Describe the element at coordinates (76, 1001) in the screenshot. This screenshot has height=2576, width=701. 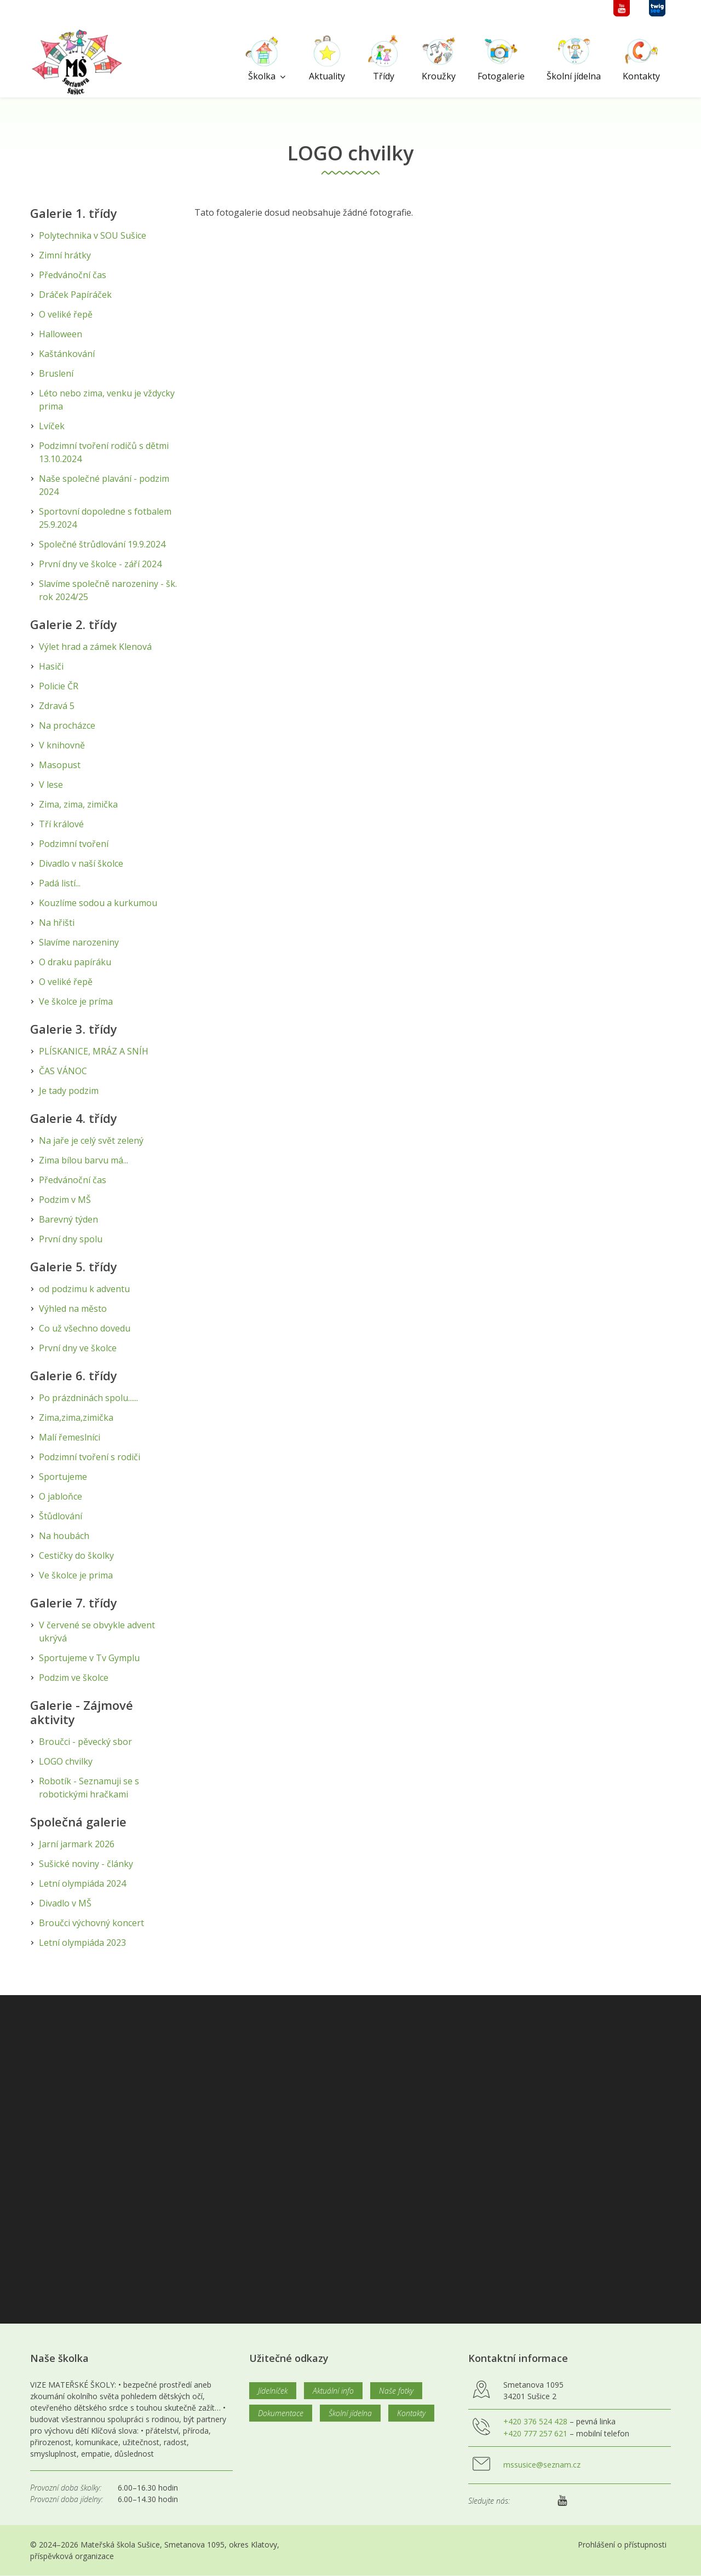
I see `Ve školce je príma` at that location.